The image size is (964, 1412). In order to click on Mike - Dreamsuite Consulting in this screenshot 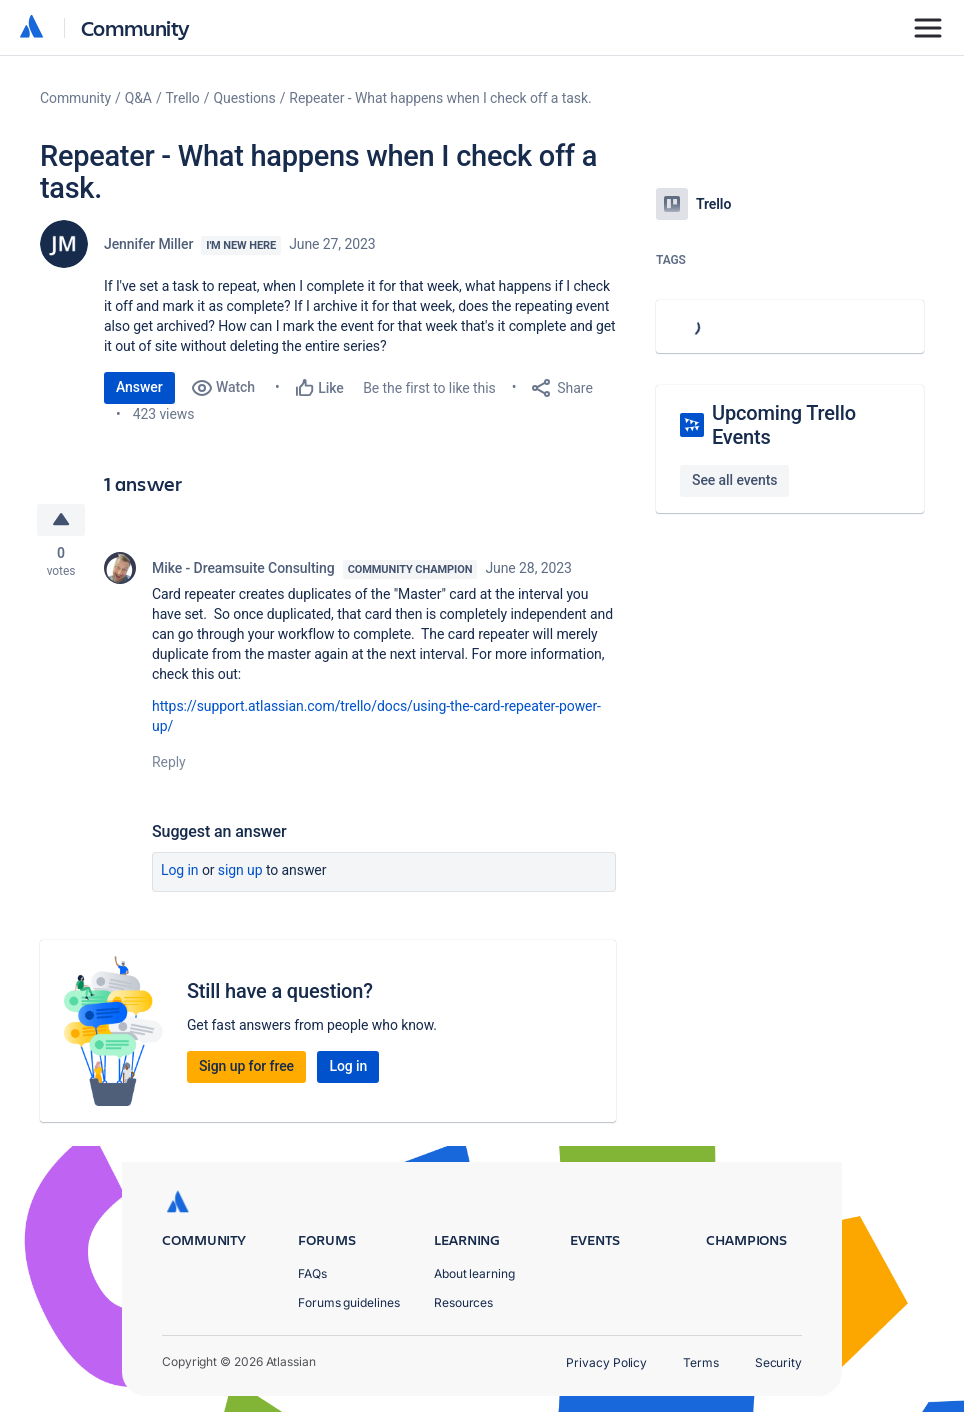, I will do `click(243, 568)`.